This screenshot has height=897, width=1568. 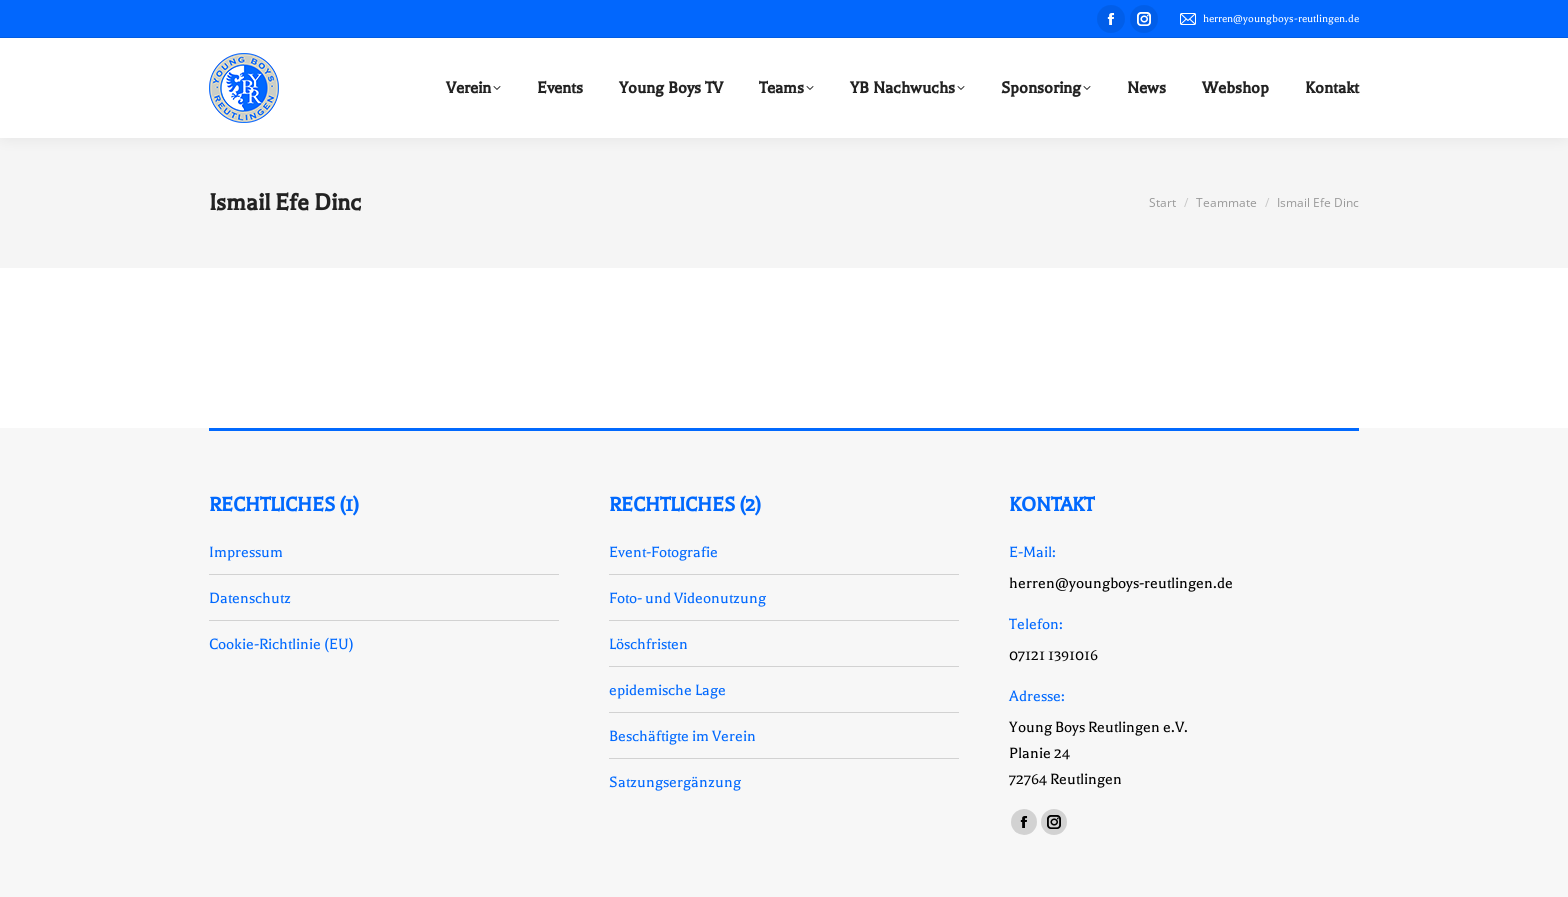 I want to click on Löschfristen, so click(x=648, y=644).